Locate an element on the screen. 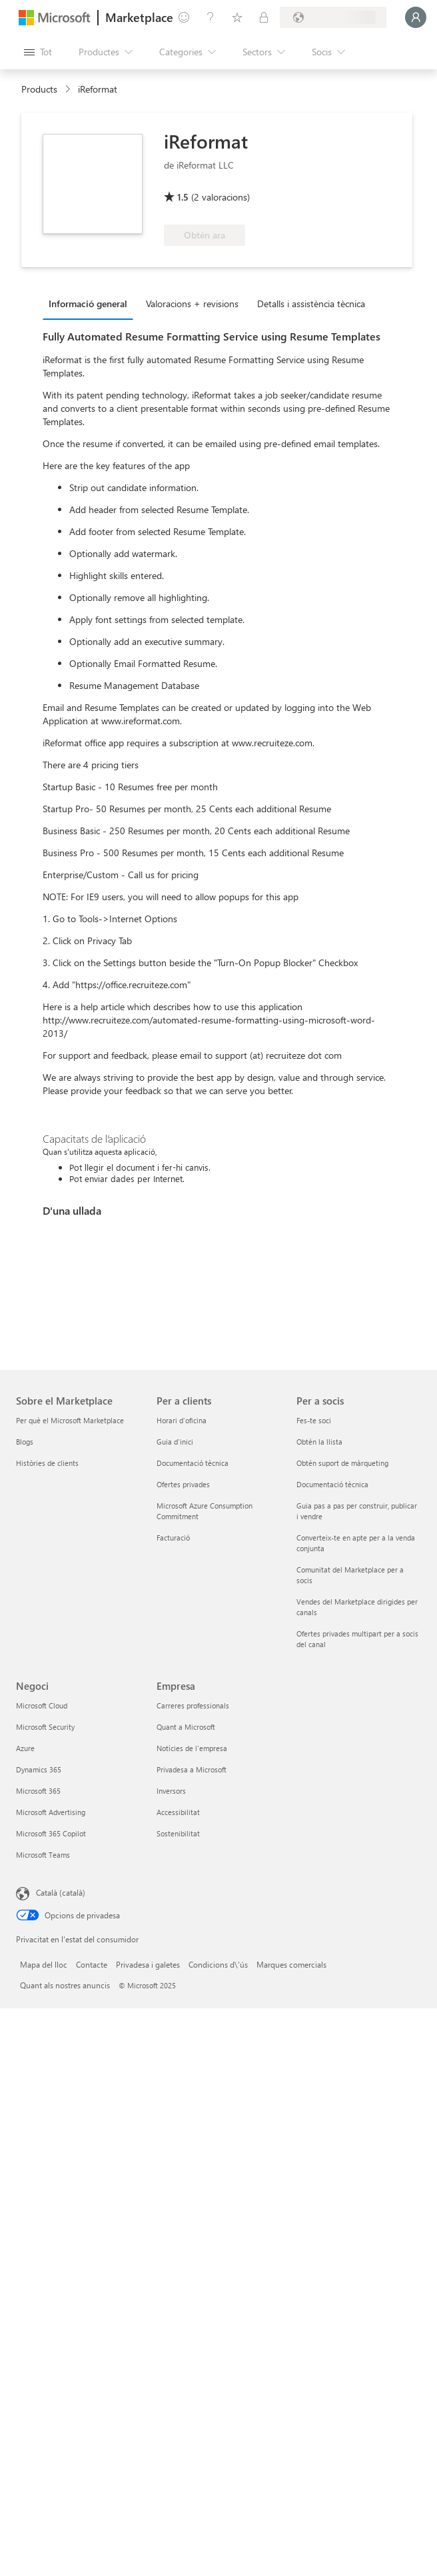 This screenshot has height=2576, width=437. [Elements desats] is located at coordinates (237, 17).